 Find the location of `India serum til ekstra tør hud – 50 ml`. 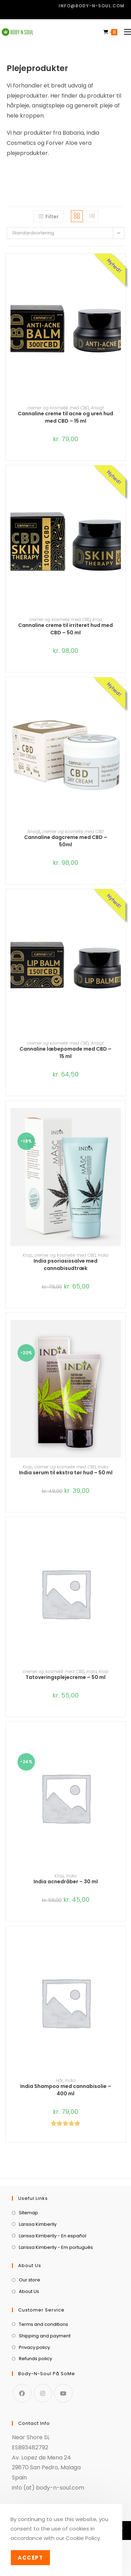

India serum til ekstra tør hud – 50 ml is located at coordinates (65, 1472).